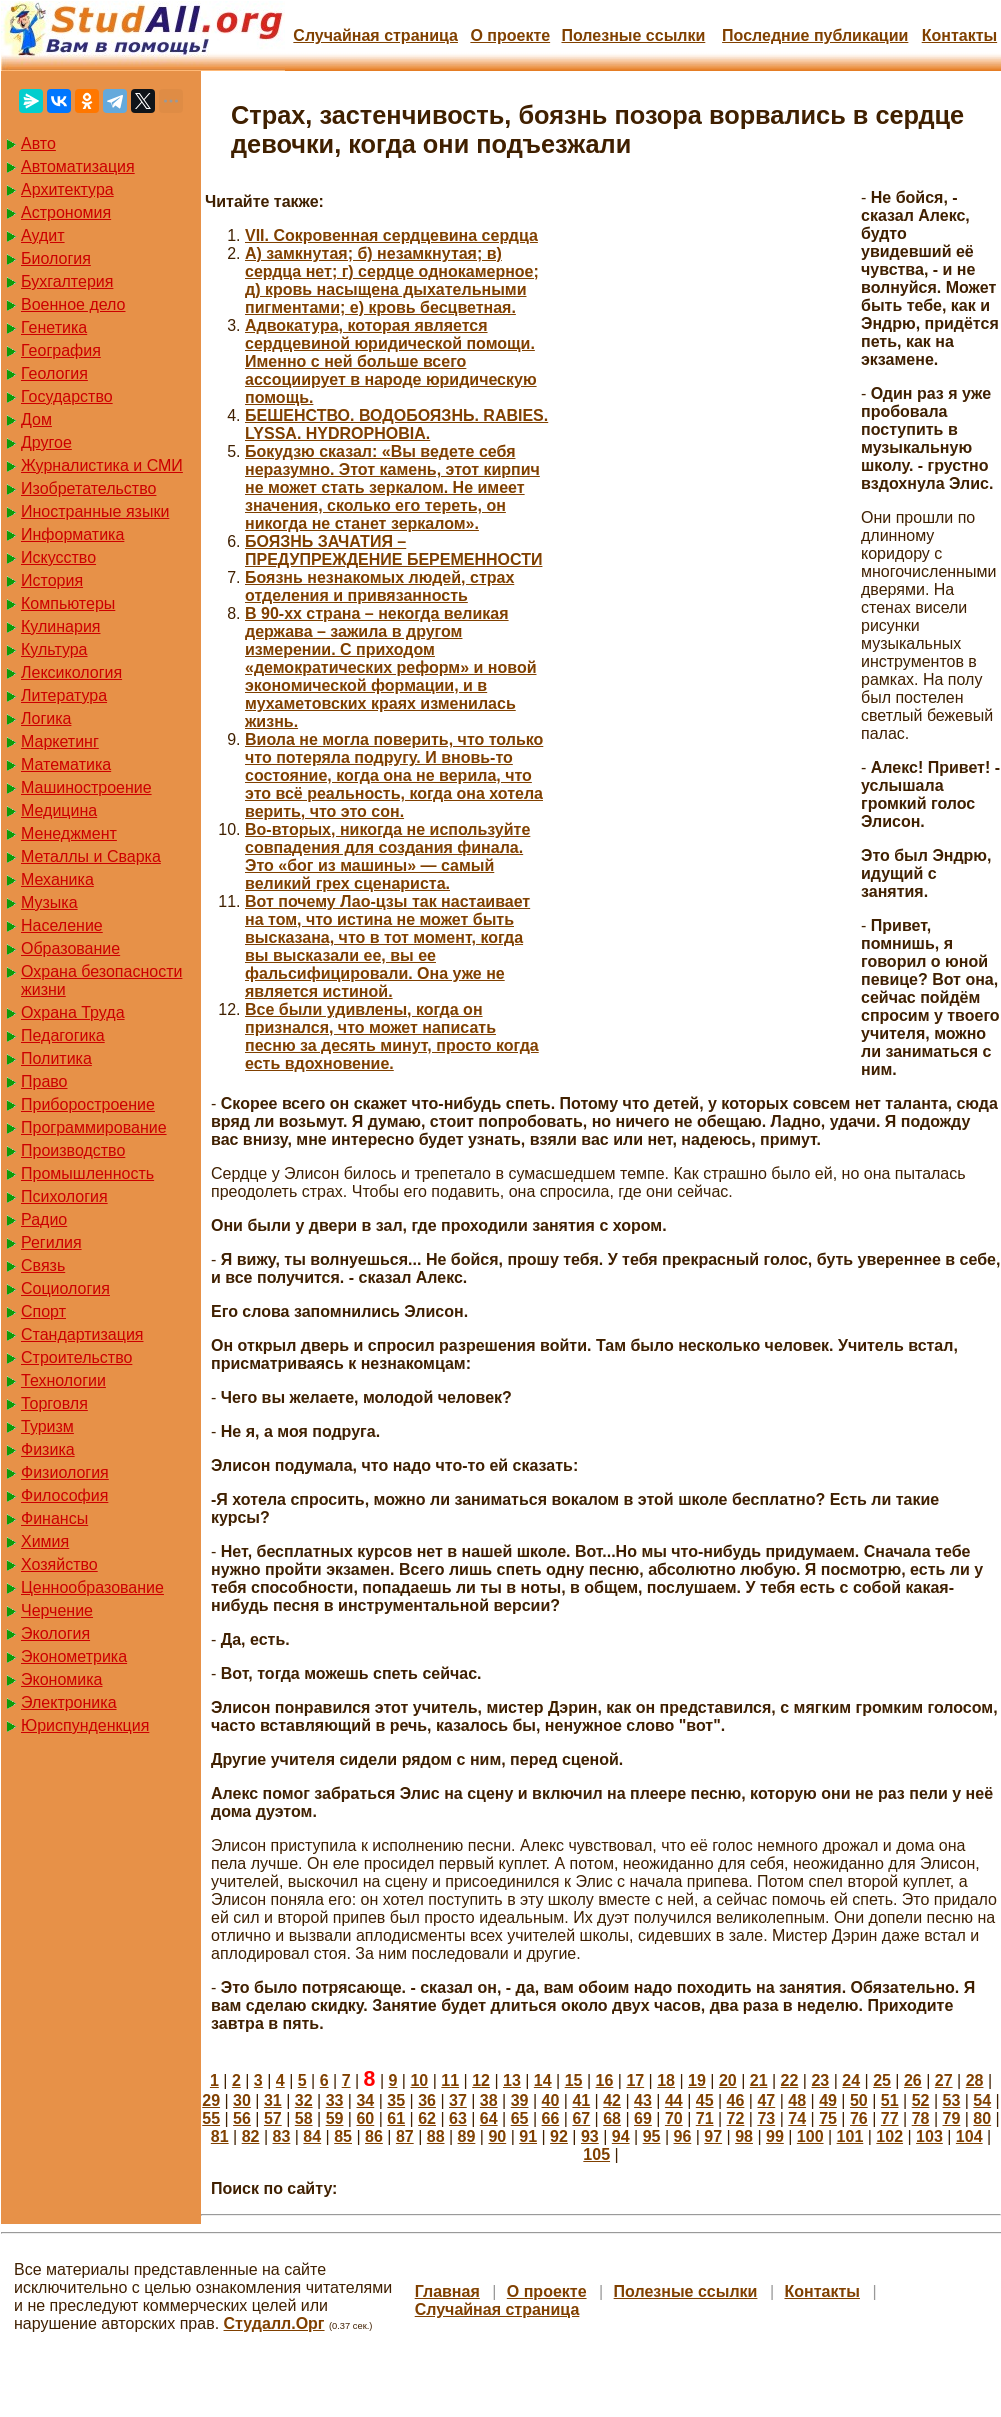  What do you see at coordinates (551, 2118) in the screenshot?
I see `66` at bounding box center [551, 2118].